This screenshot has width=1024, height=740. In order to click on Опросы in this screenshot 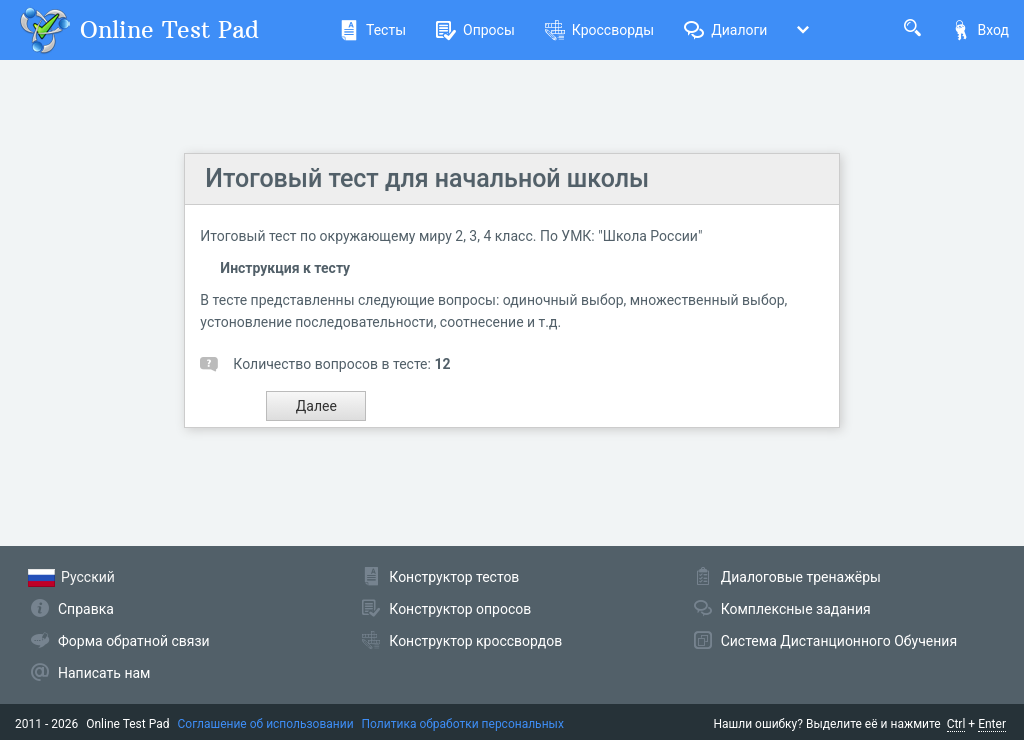, I will do `click(475, 30)`.